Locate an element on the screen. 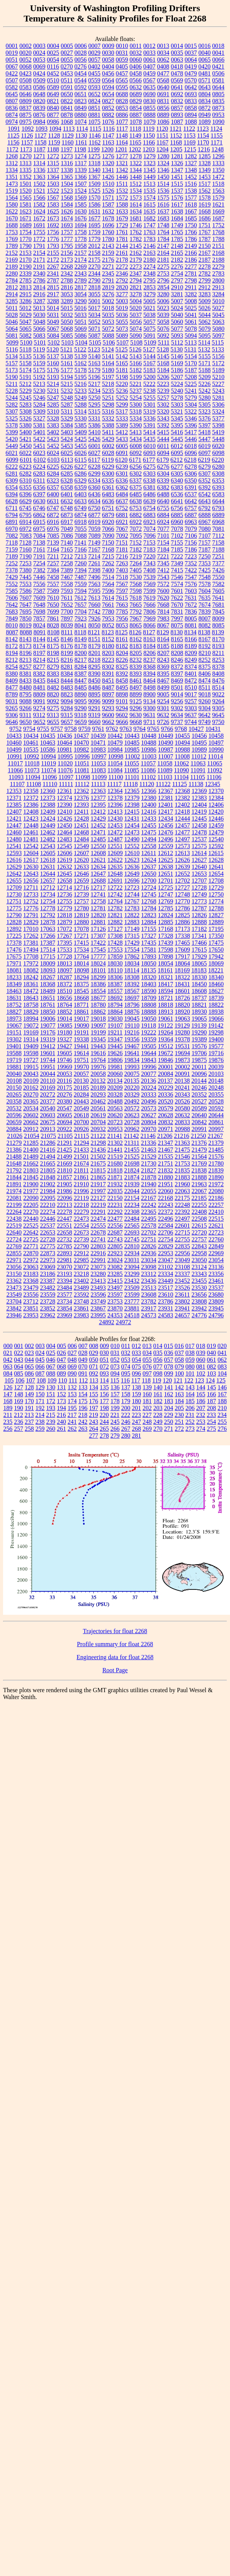 Image resolution: width=230 pixels, height=2576 pixels. 19030 is located at coordinates (115, 1018).